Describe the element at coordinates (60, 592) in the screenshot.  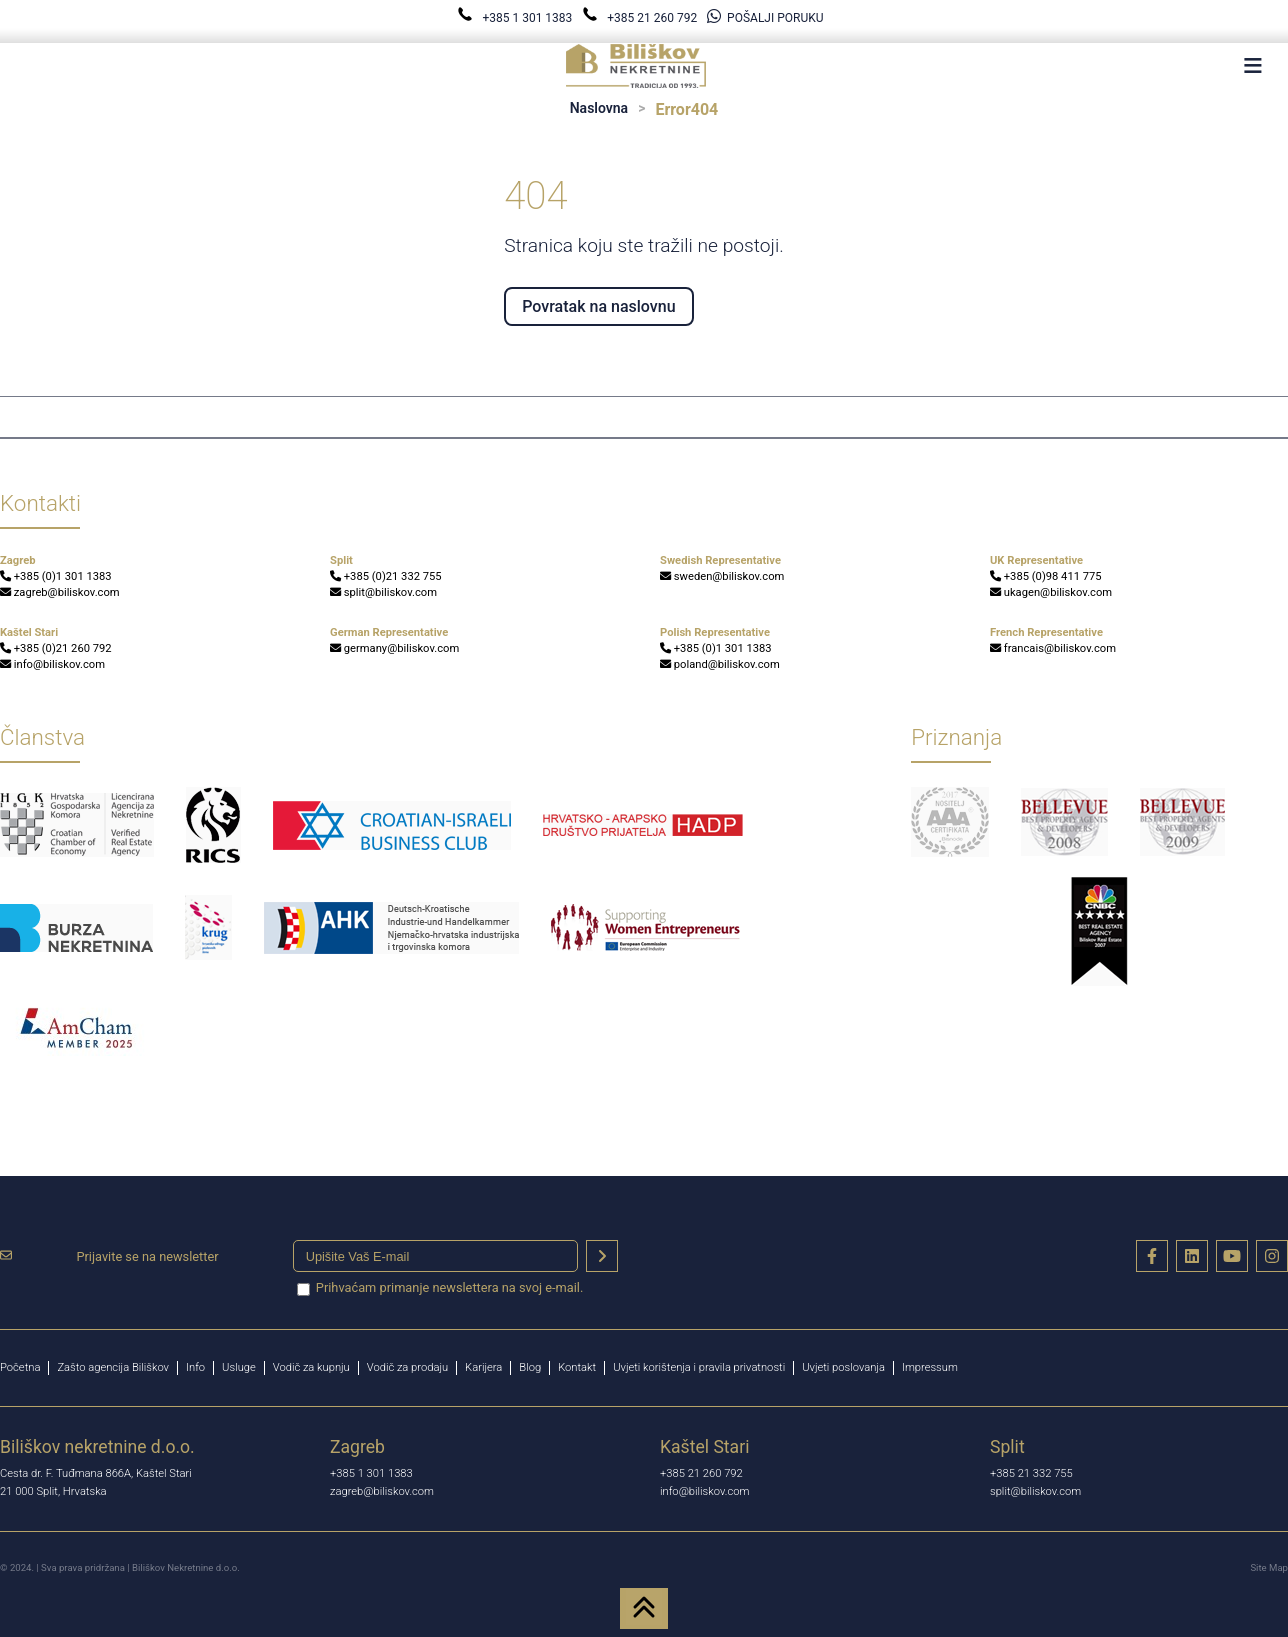
I see `zagreb@biliskov.com` at that location.